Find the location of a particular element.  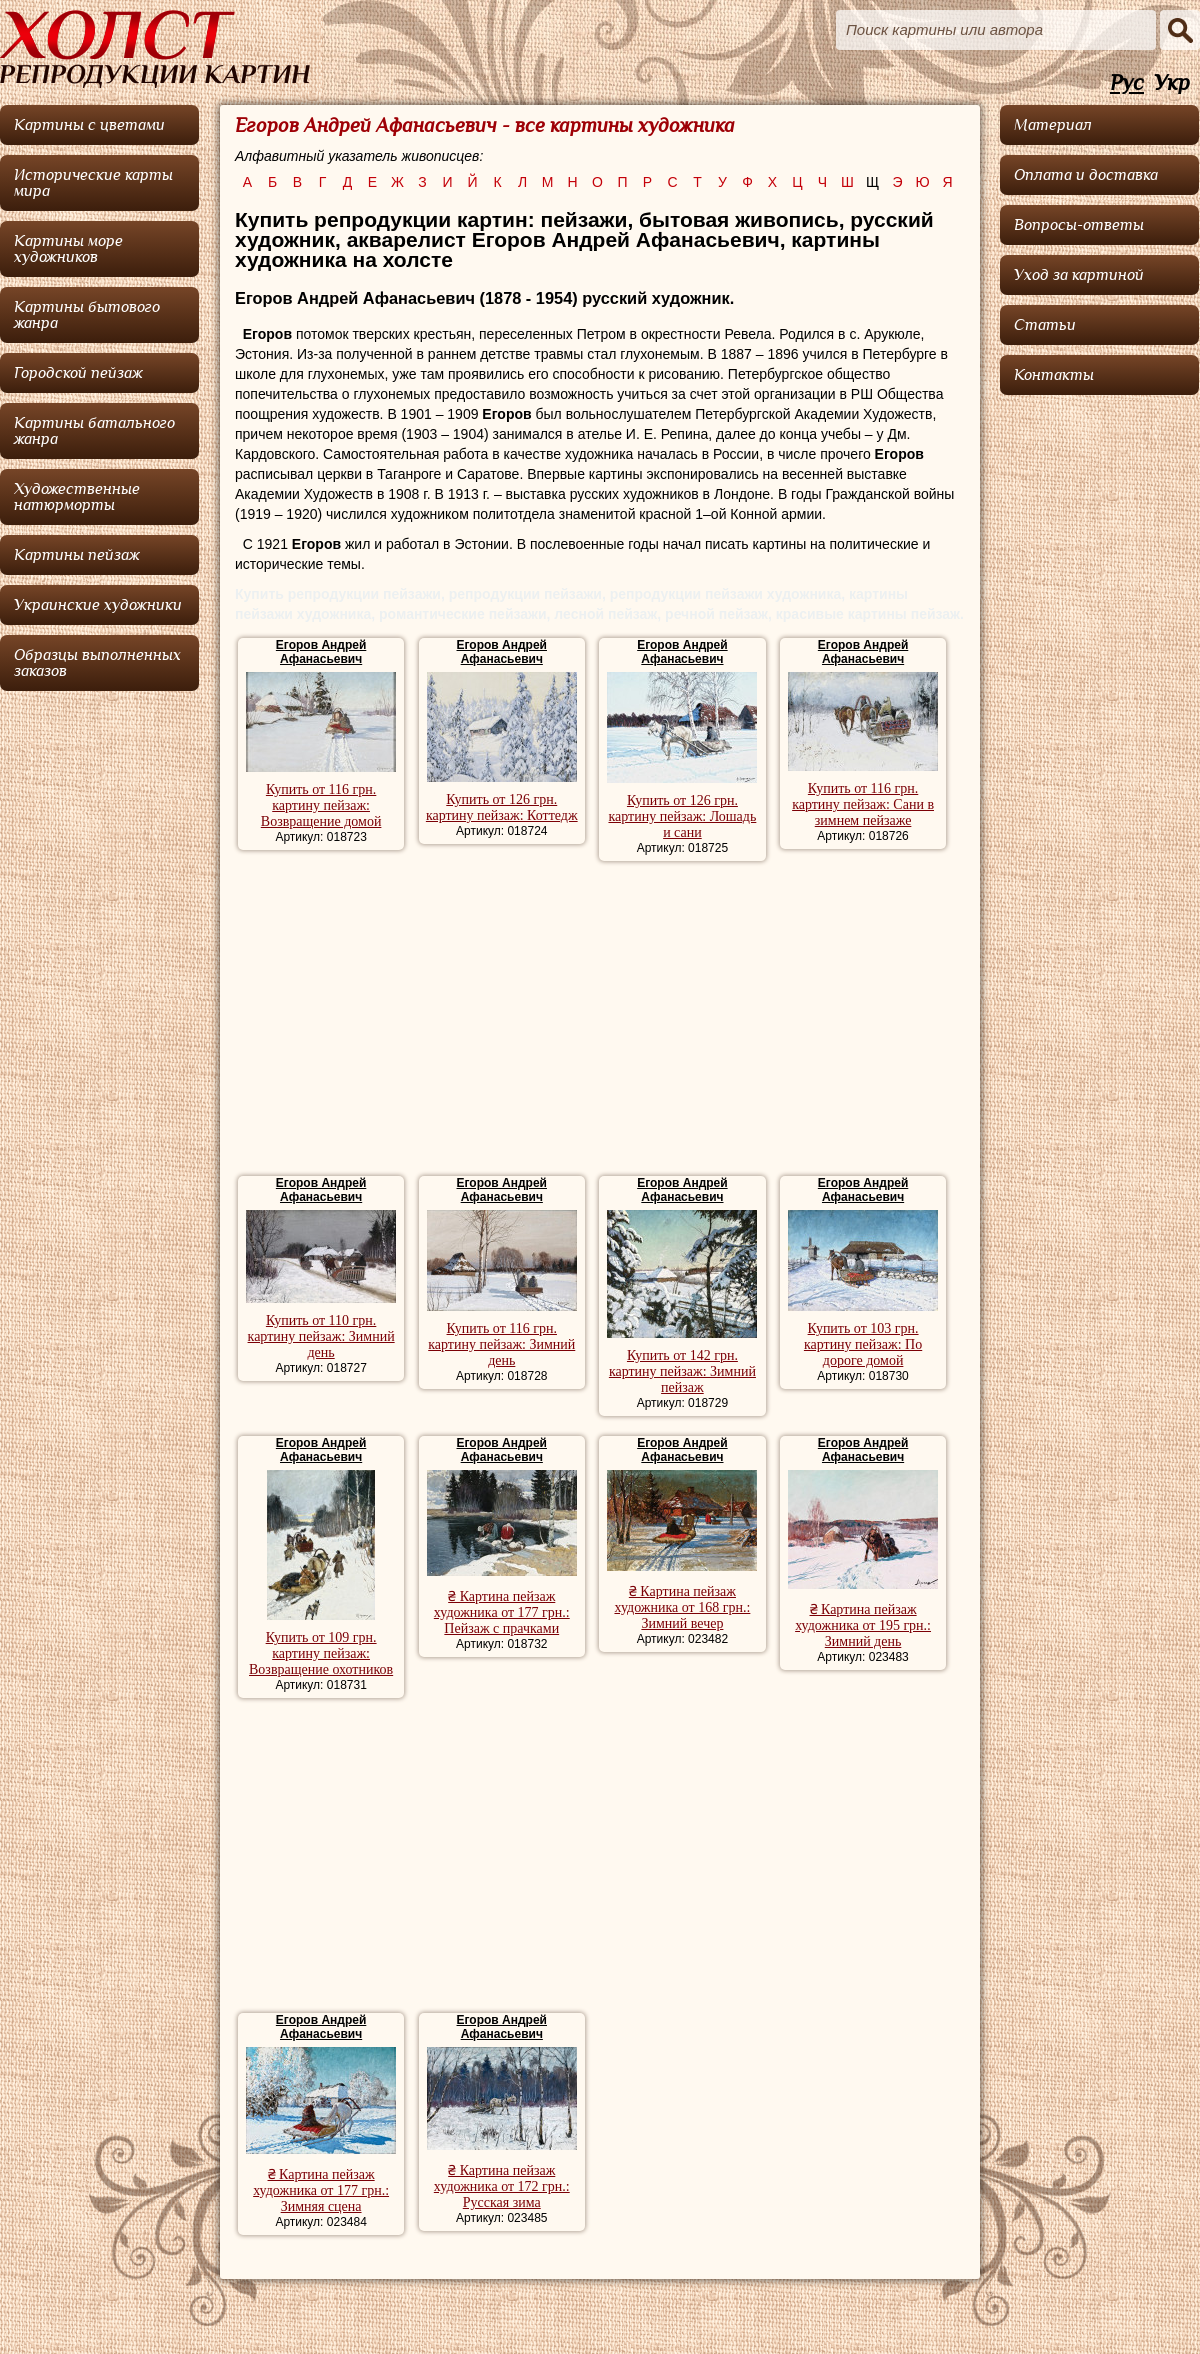

Рус is located at coordinates (1127, 83).